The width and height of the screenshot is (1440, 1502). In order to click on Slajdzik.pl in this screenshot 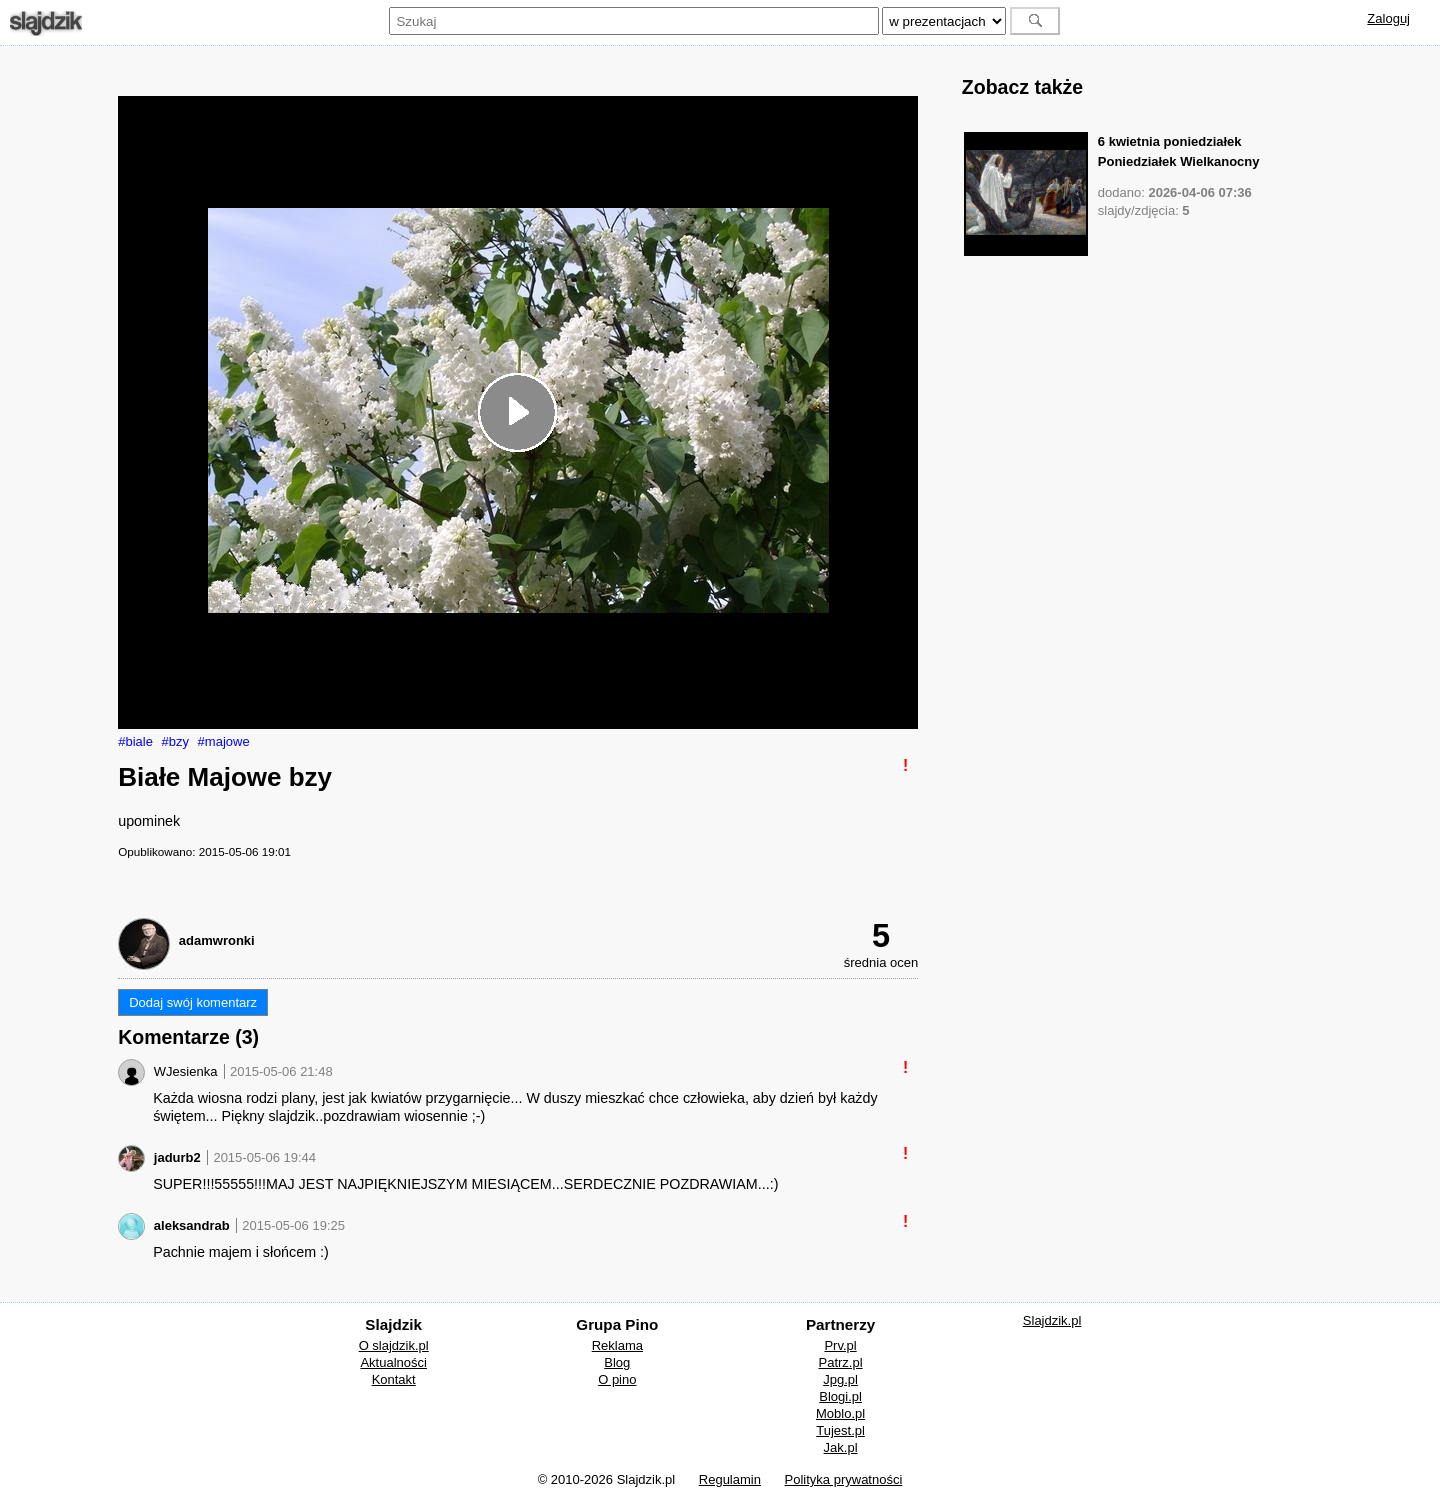, I will do `click(1052, 1320)`.